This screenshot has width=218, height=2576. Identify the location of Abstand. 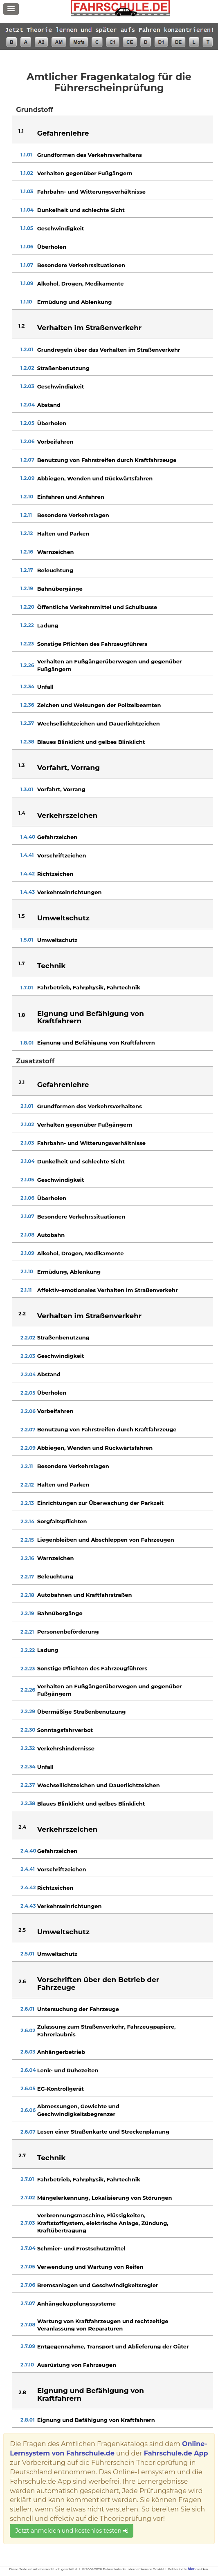
(49, 405).